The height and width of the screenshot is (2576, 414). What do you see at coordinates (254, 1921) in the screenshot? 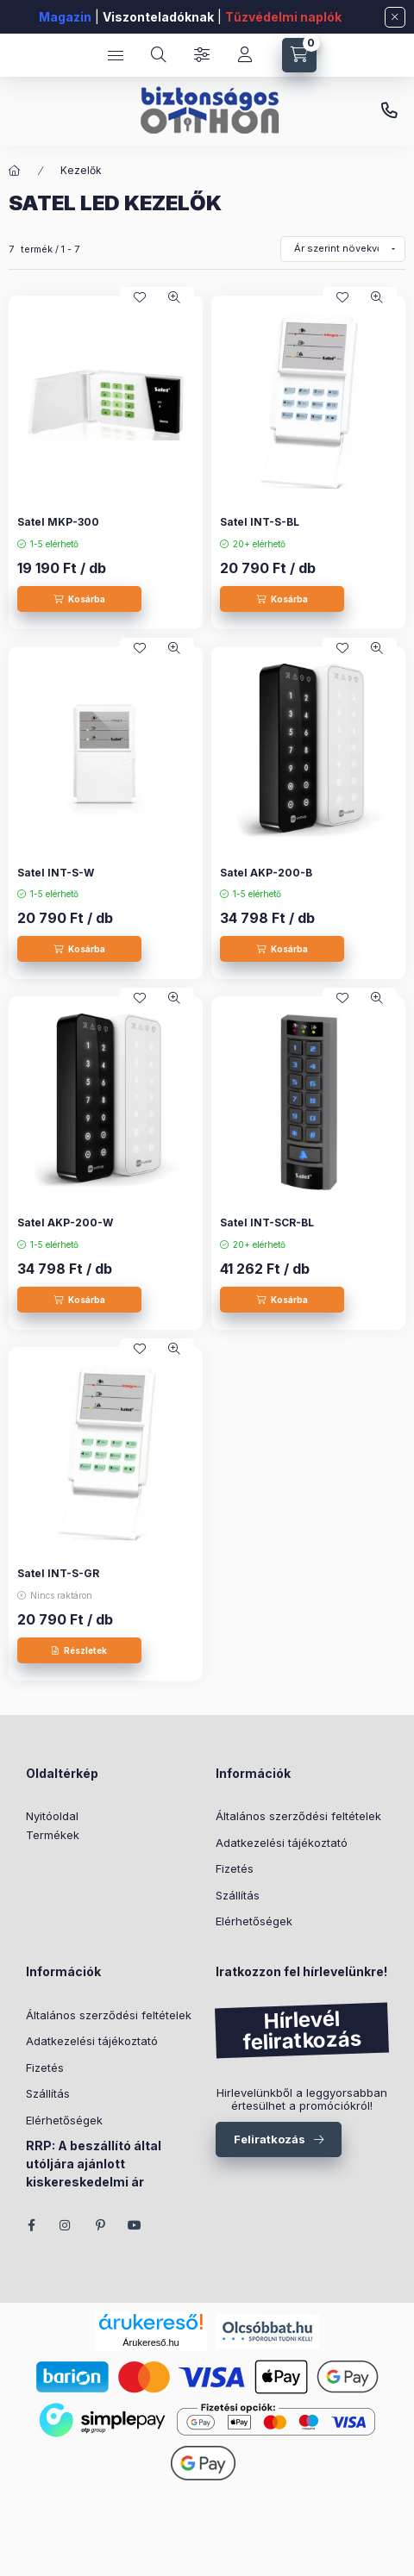
I see `Elérhetőségek` at bounding box center [254, 1921].